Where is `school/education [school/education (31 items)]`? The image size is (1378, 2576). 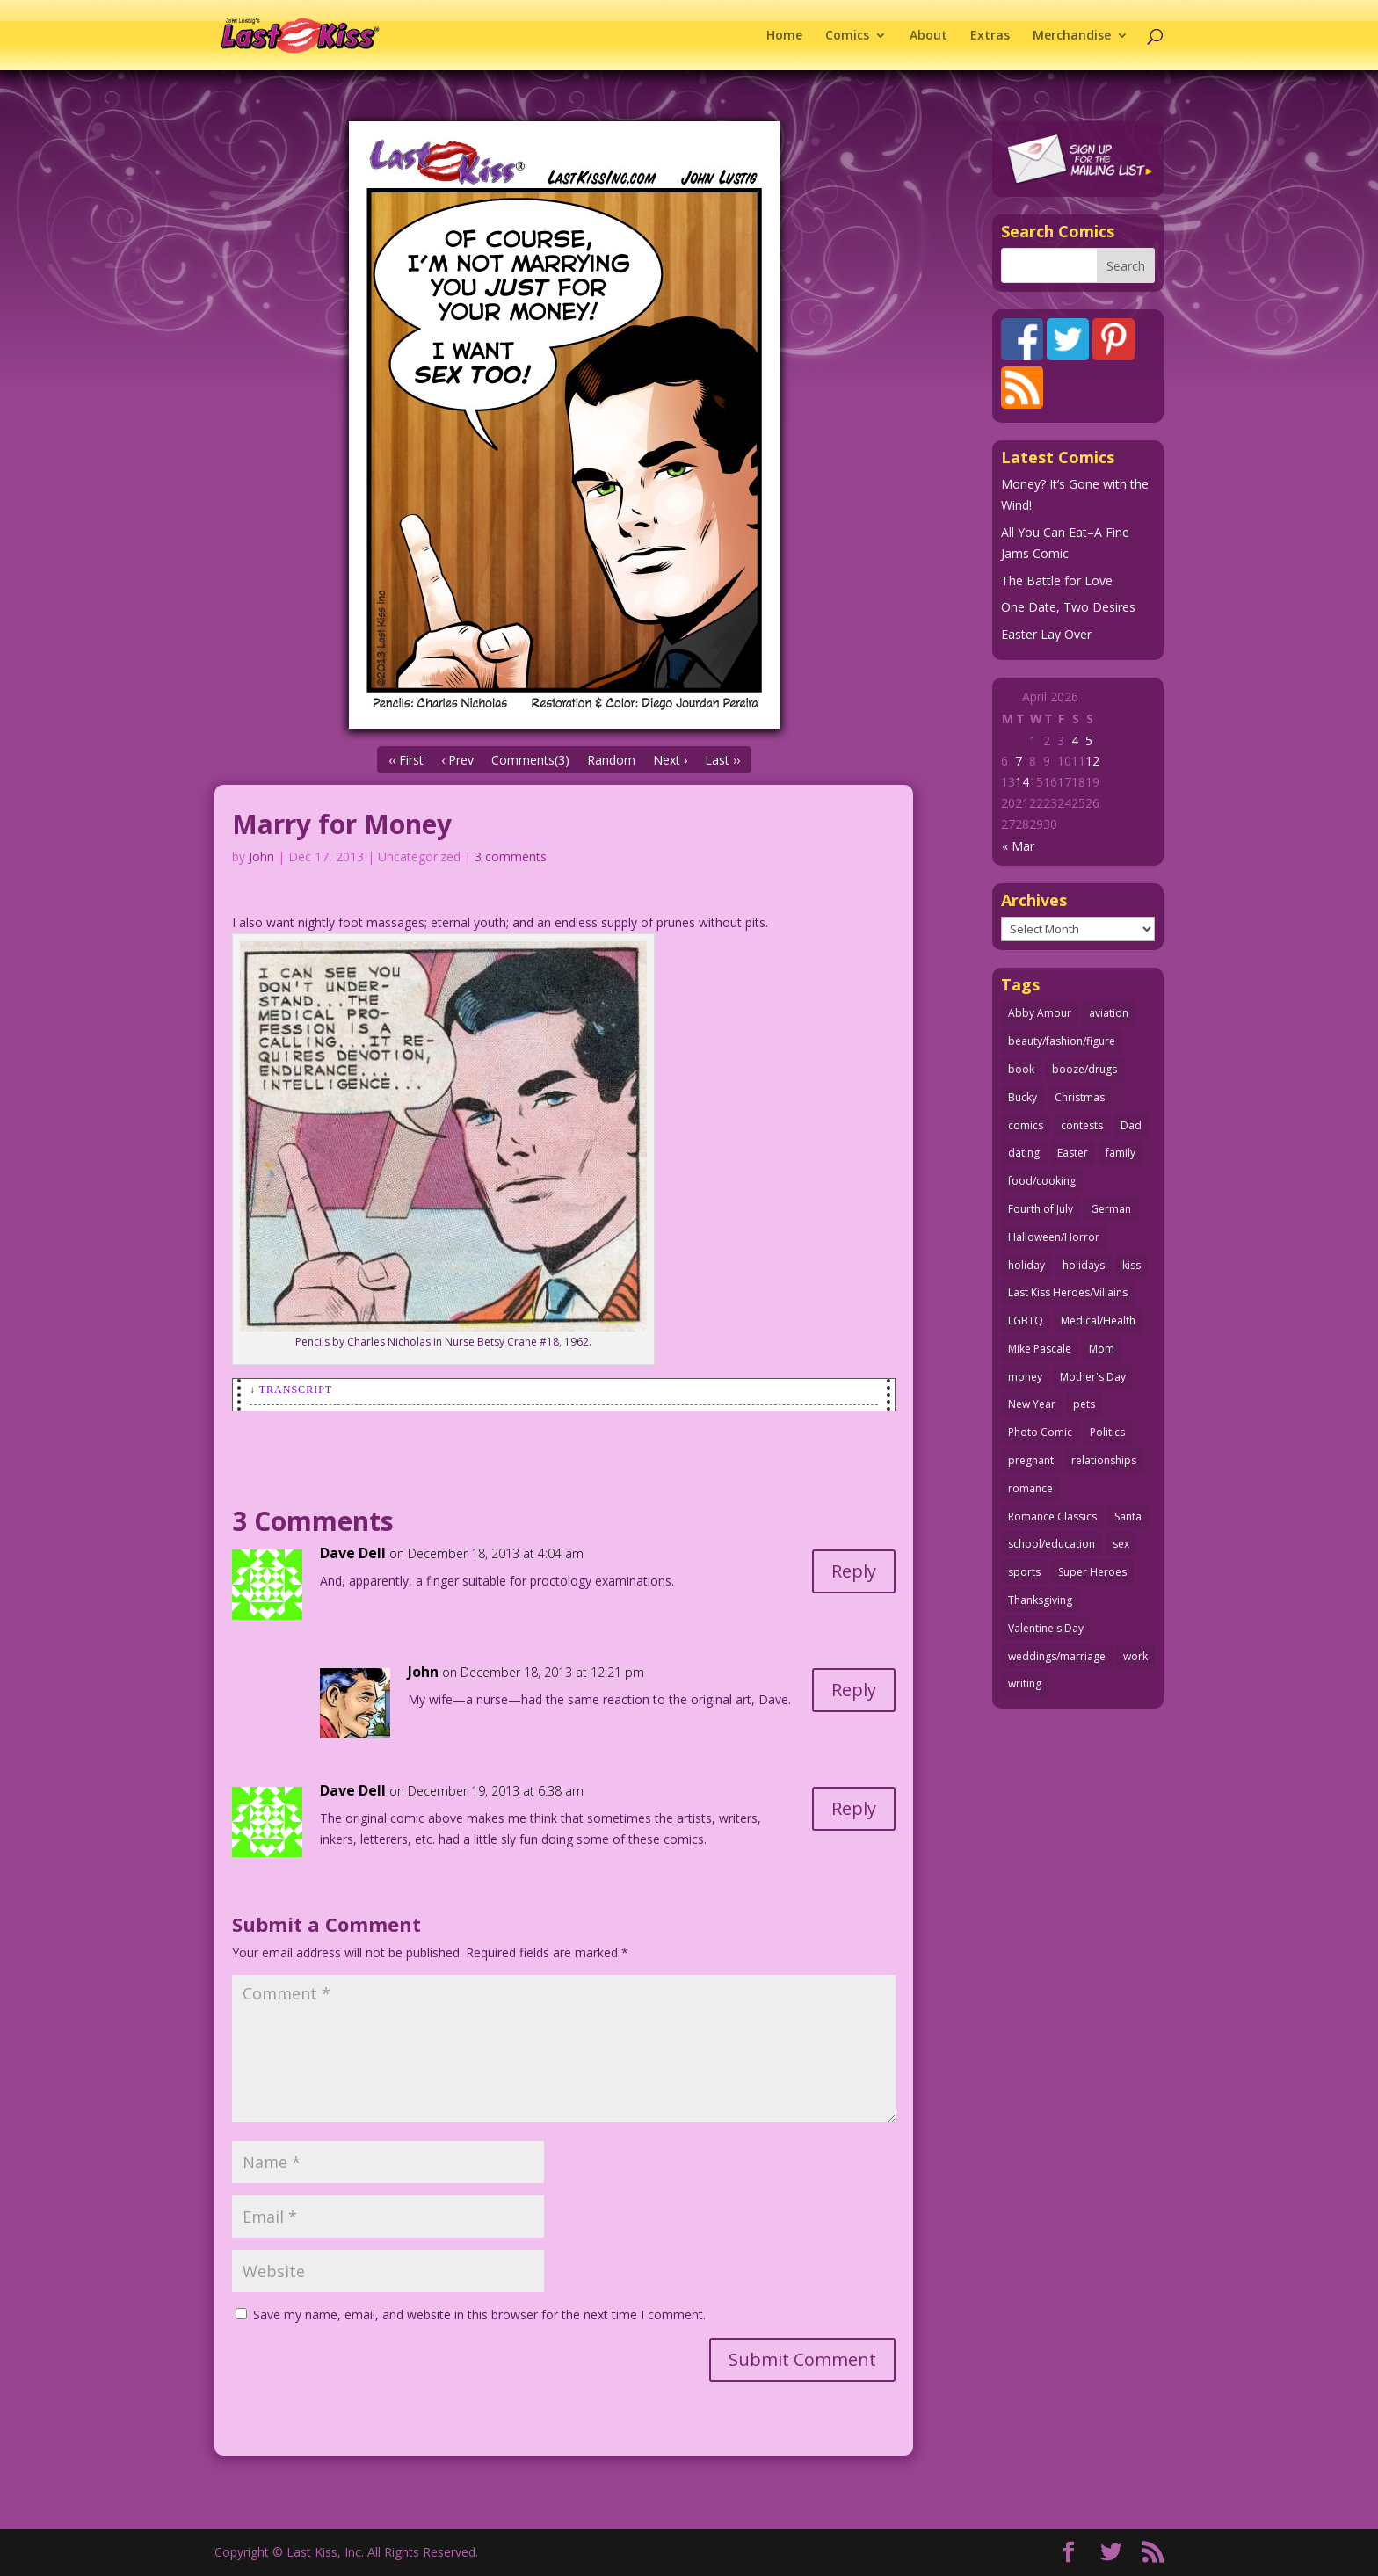 school/education [school/education (31 items)] is located at coordinates (1051, 1543).